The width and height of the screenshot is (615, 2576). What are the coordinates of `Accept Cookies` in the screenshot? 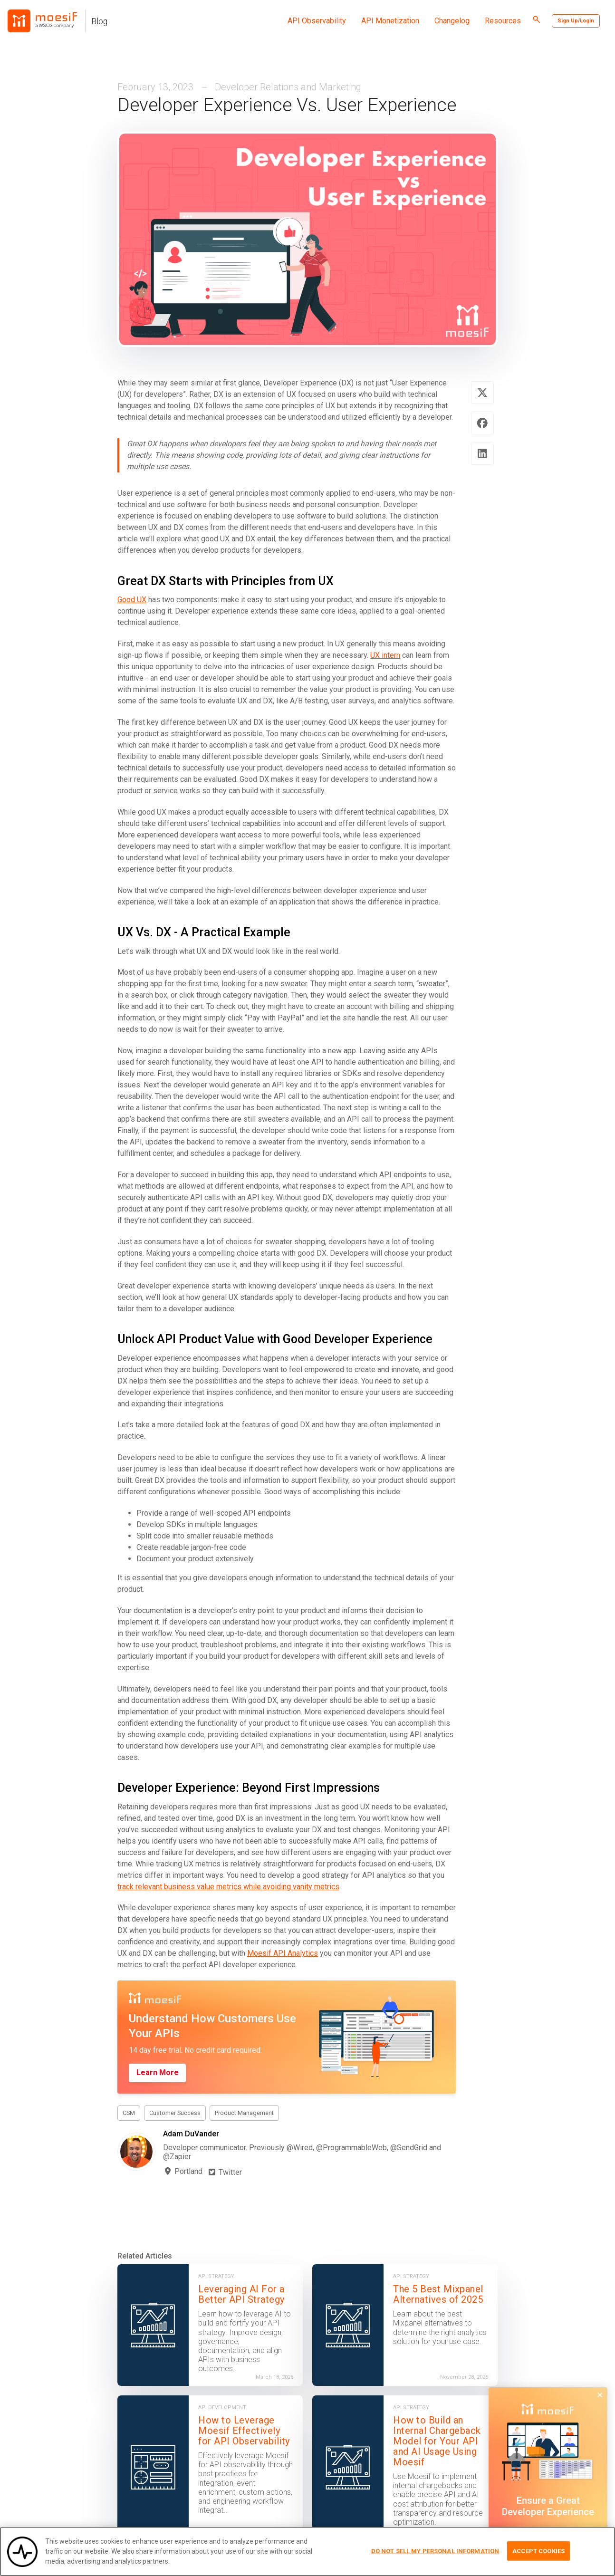 It's located at (538, 2551).